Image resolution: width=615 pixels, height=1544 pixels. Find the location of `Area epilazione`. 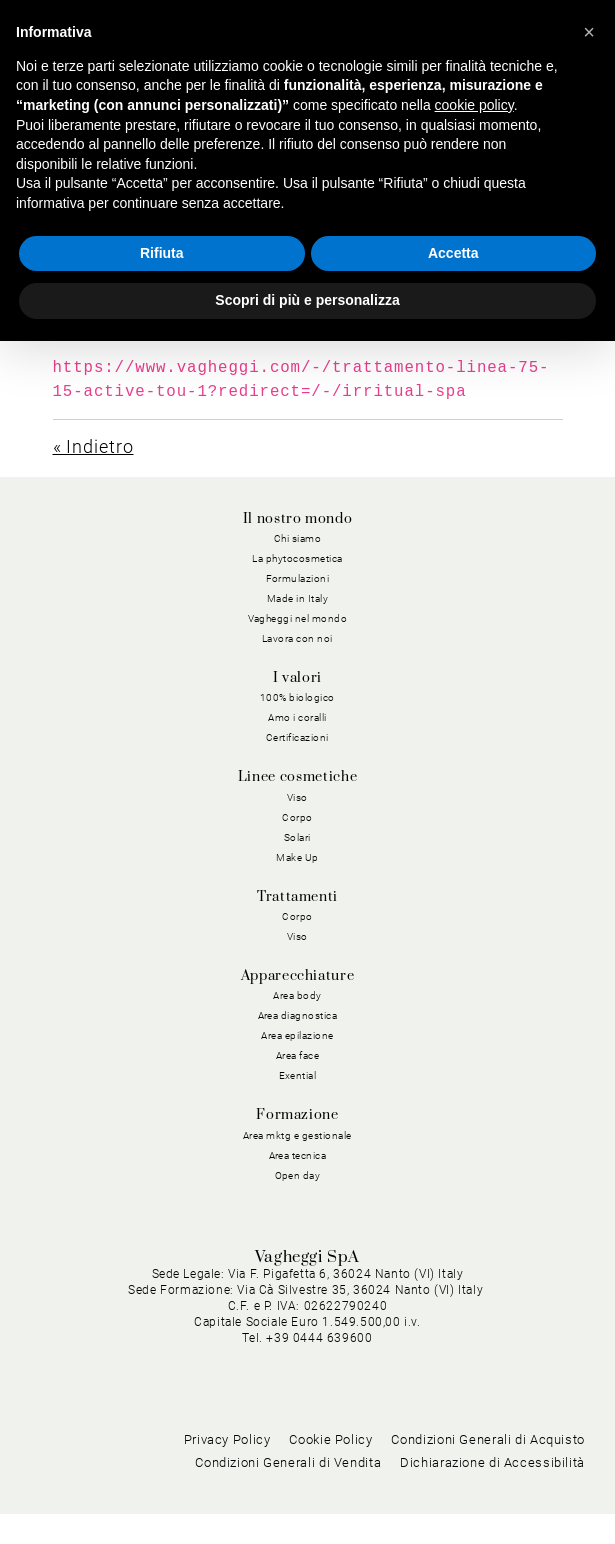

Area epilazione is located at coordinates (297, 1035).